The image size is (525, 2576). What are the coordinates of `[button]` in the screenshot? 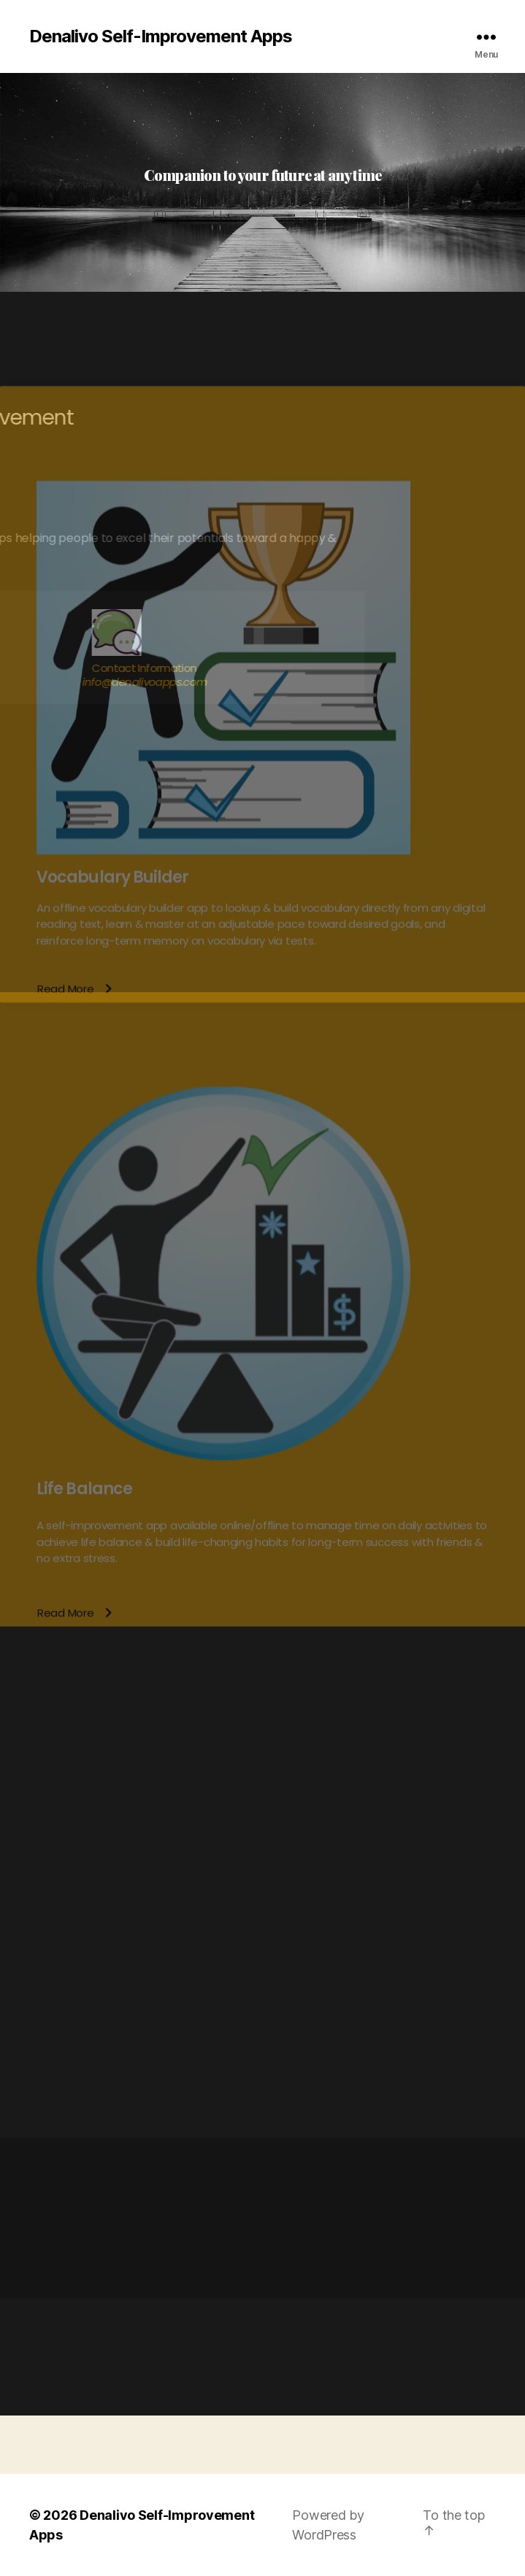 It's located at (74, 1482).